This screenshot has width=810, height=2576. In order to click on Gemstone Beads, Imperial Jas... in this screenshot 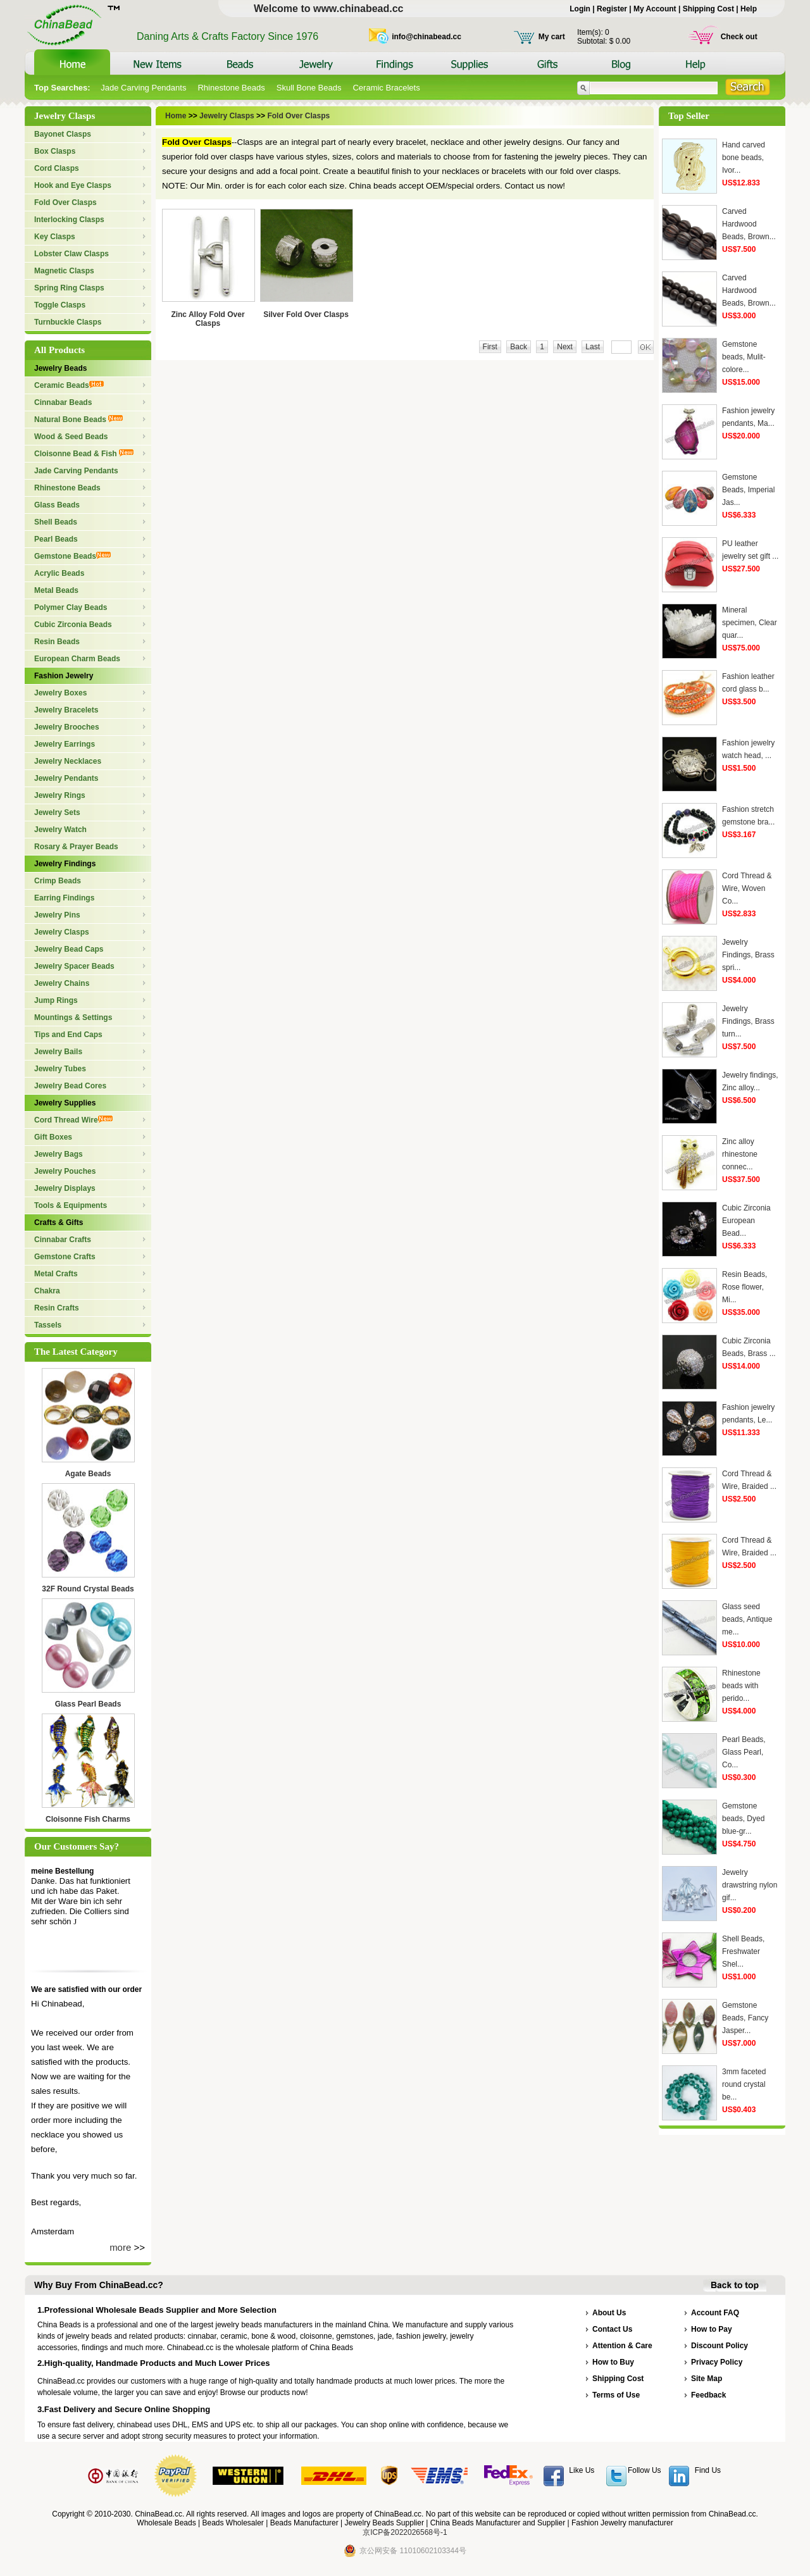, I will do `click(748, 490)`.